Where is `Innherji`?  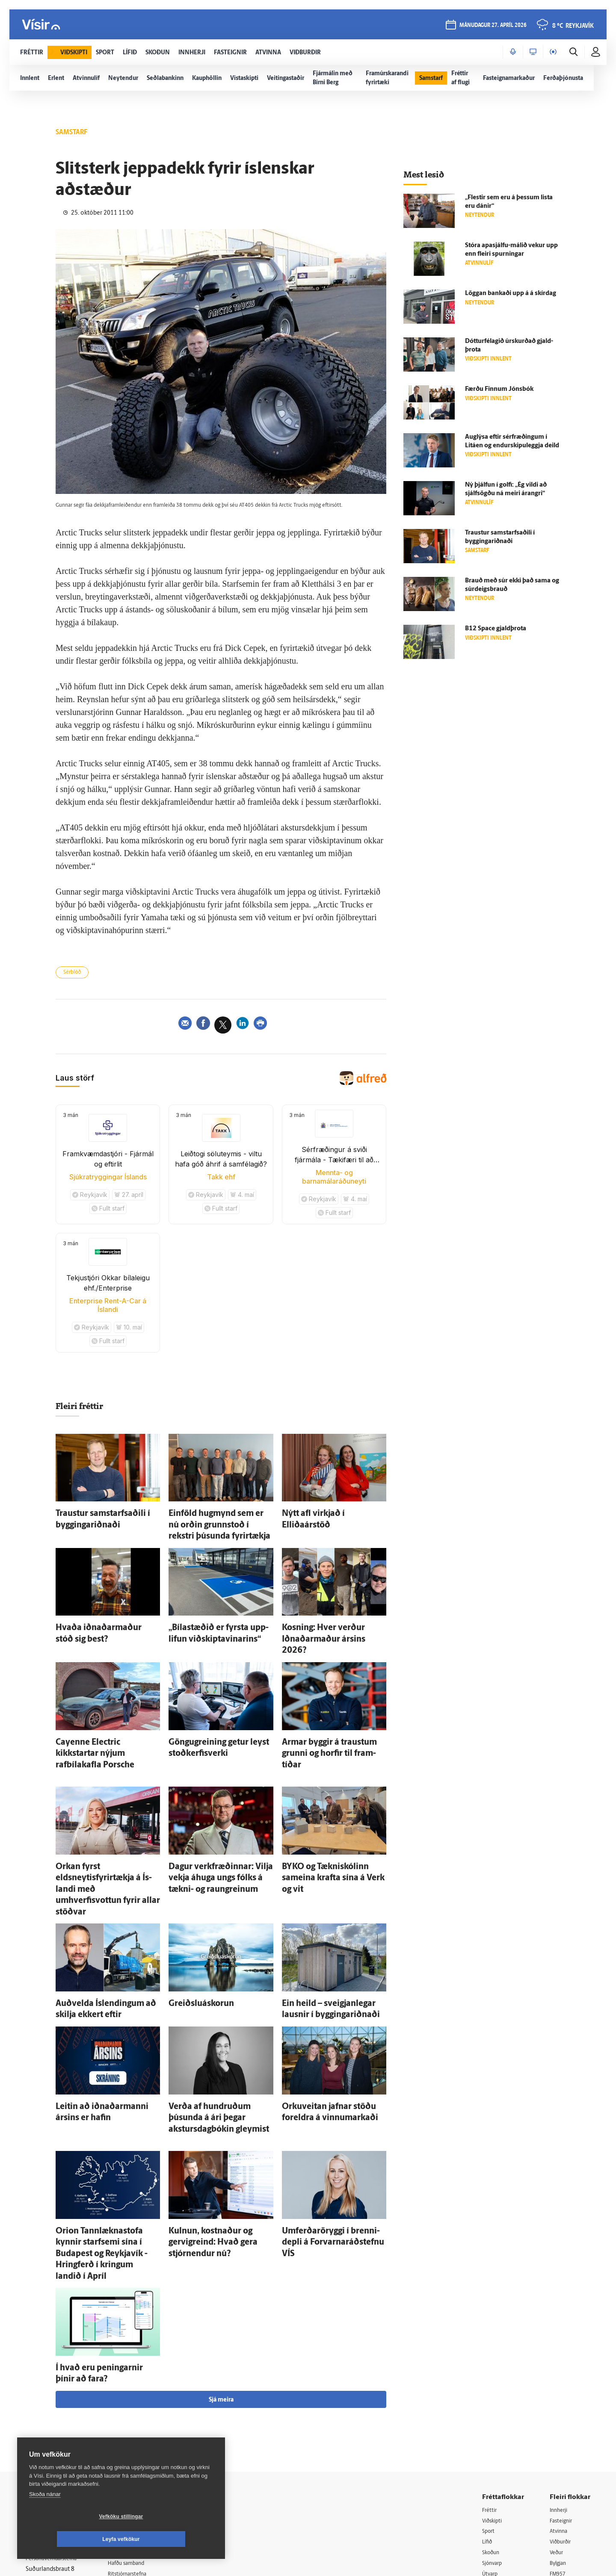 Innherji is located at coordinates (560, 2372).